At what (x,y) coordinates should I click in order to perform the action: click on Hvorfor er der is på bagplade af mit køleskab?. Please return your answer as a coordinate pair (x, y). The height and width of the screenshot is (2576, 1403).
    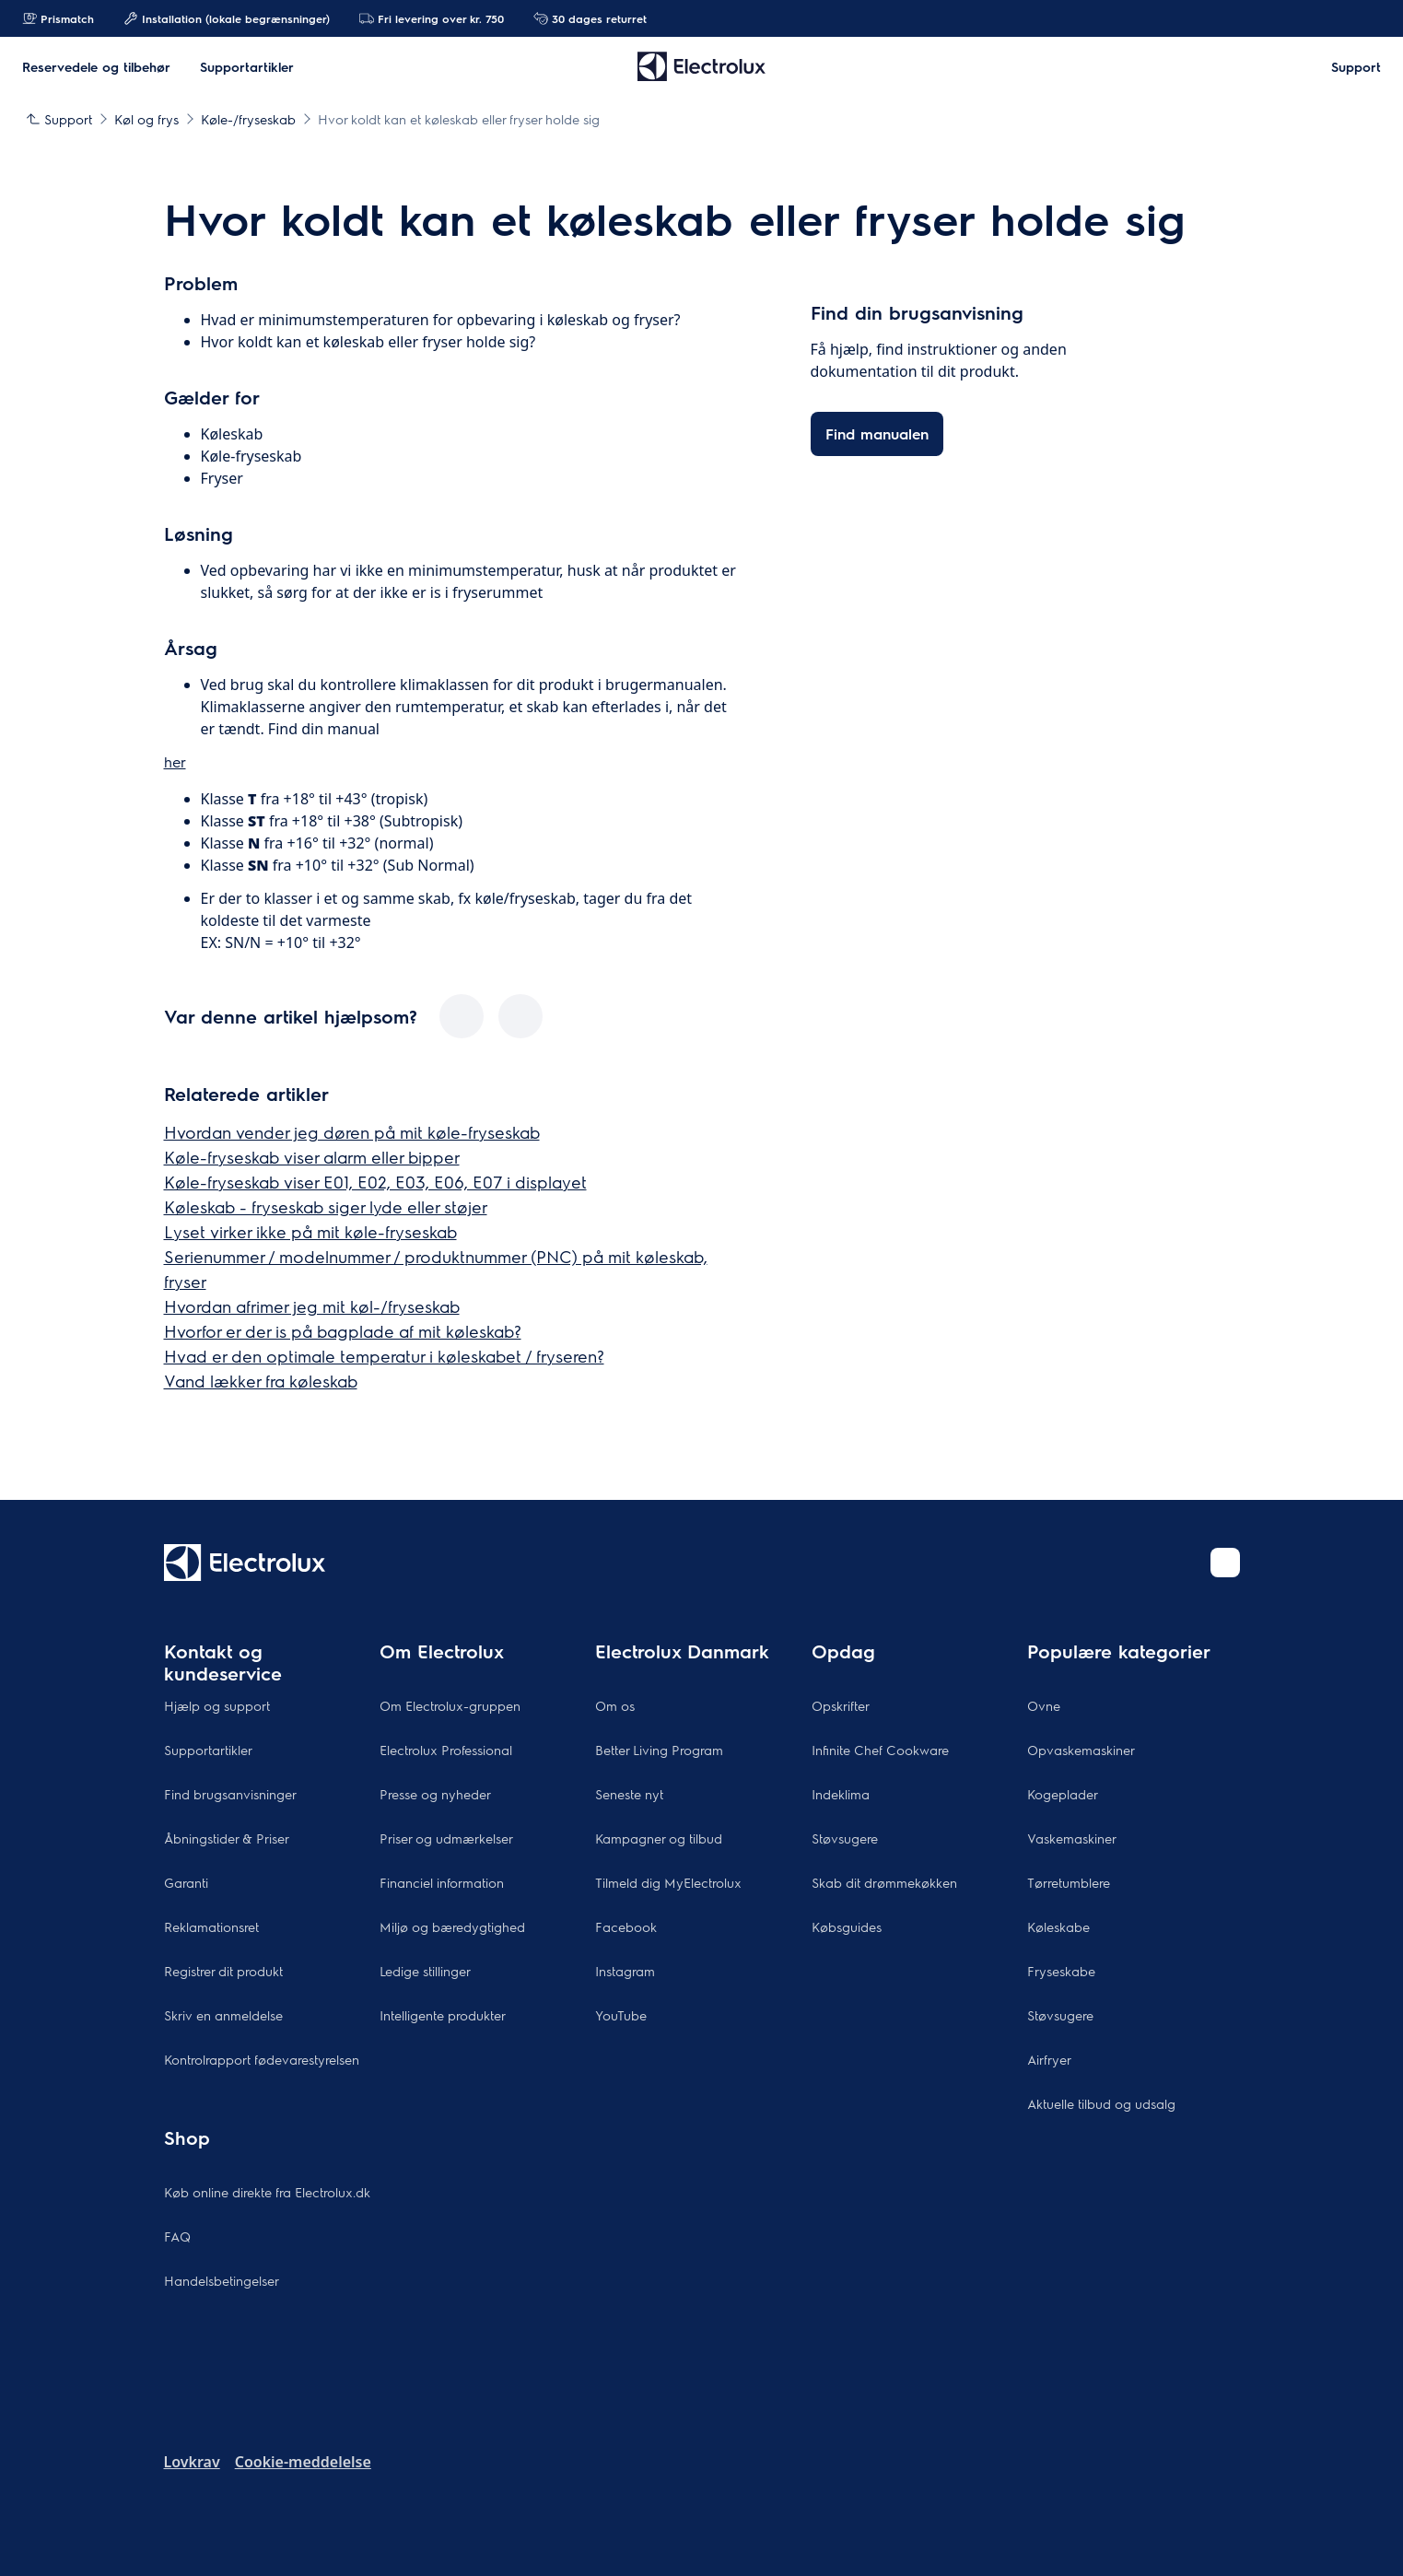
    Looking at the image, I should click on (342, 1330).